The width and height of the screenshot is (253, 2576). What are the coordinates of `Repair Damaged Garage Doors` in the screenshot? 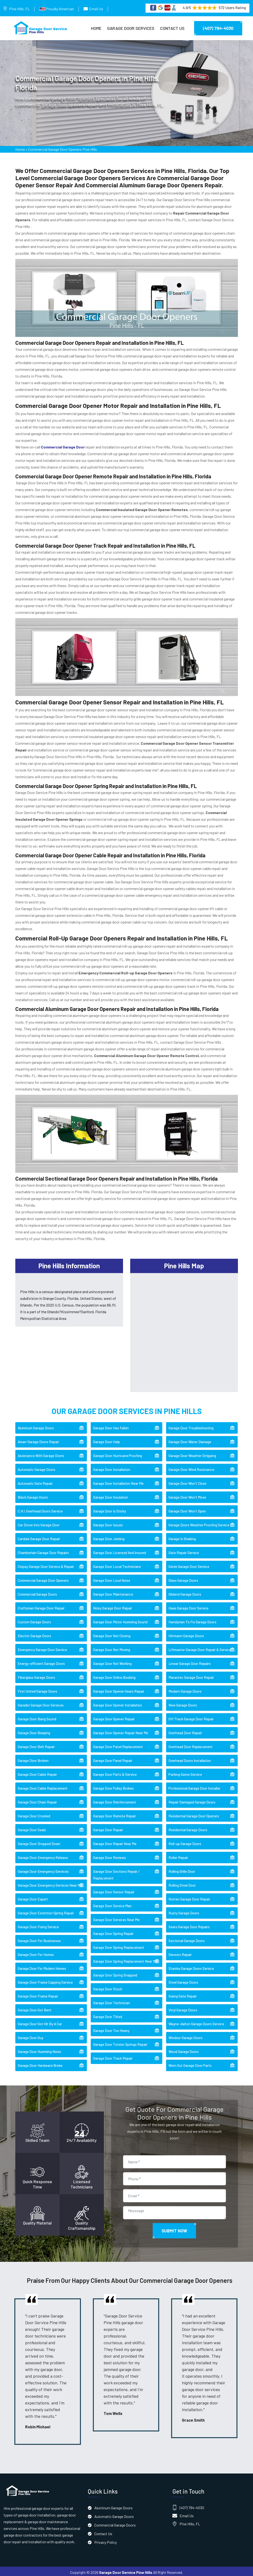 It's located at (192, 1800).